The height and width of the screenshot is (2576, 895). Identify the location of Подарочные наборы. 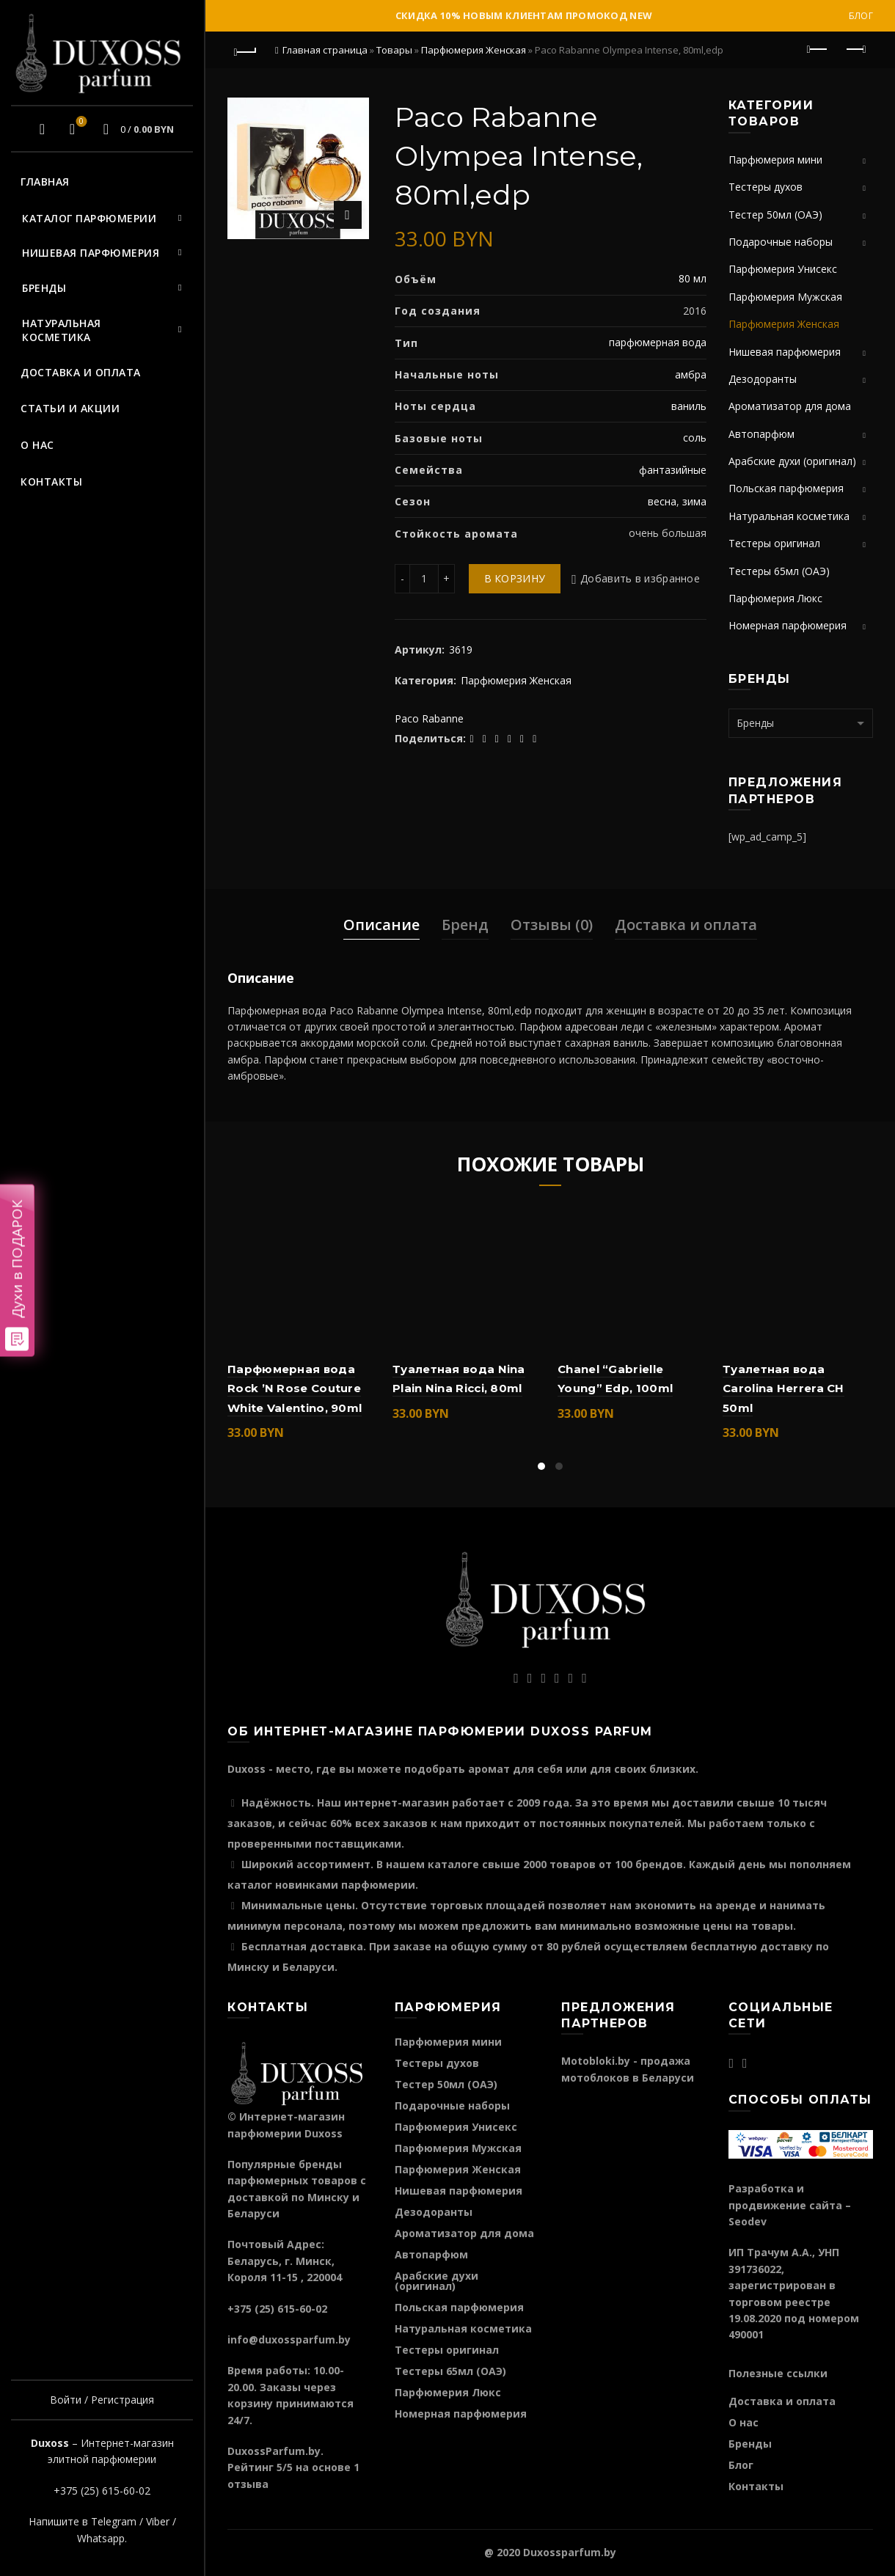
(780, 242).